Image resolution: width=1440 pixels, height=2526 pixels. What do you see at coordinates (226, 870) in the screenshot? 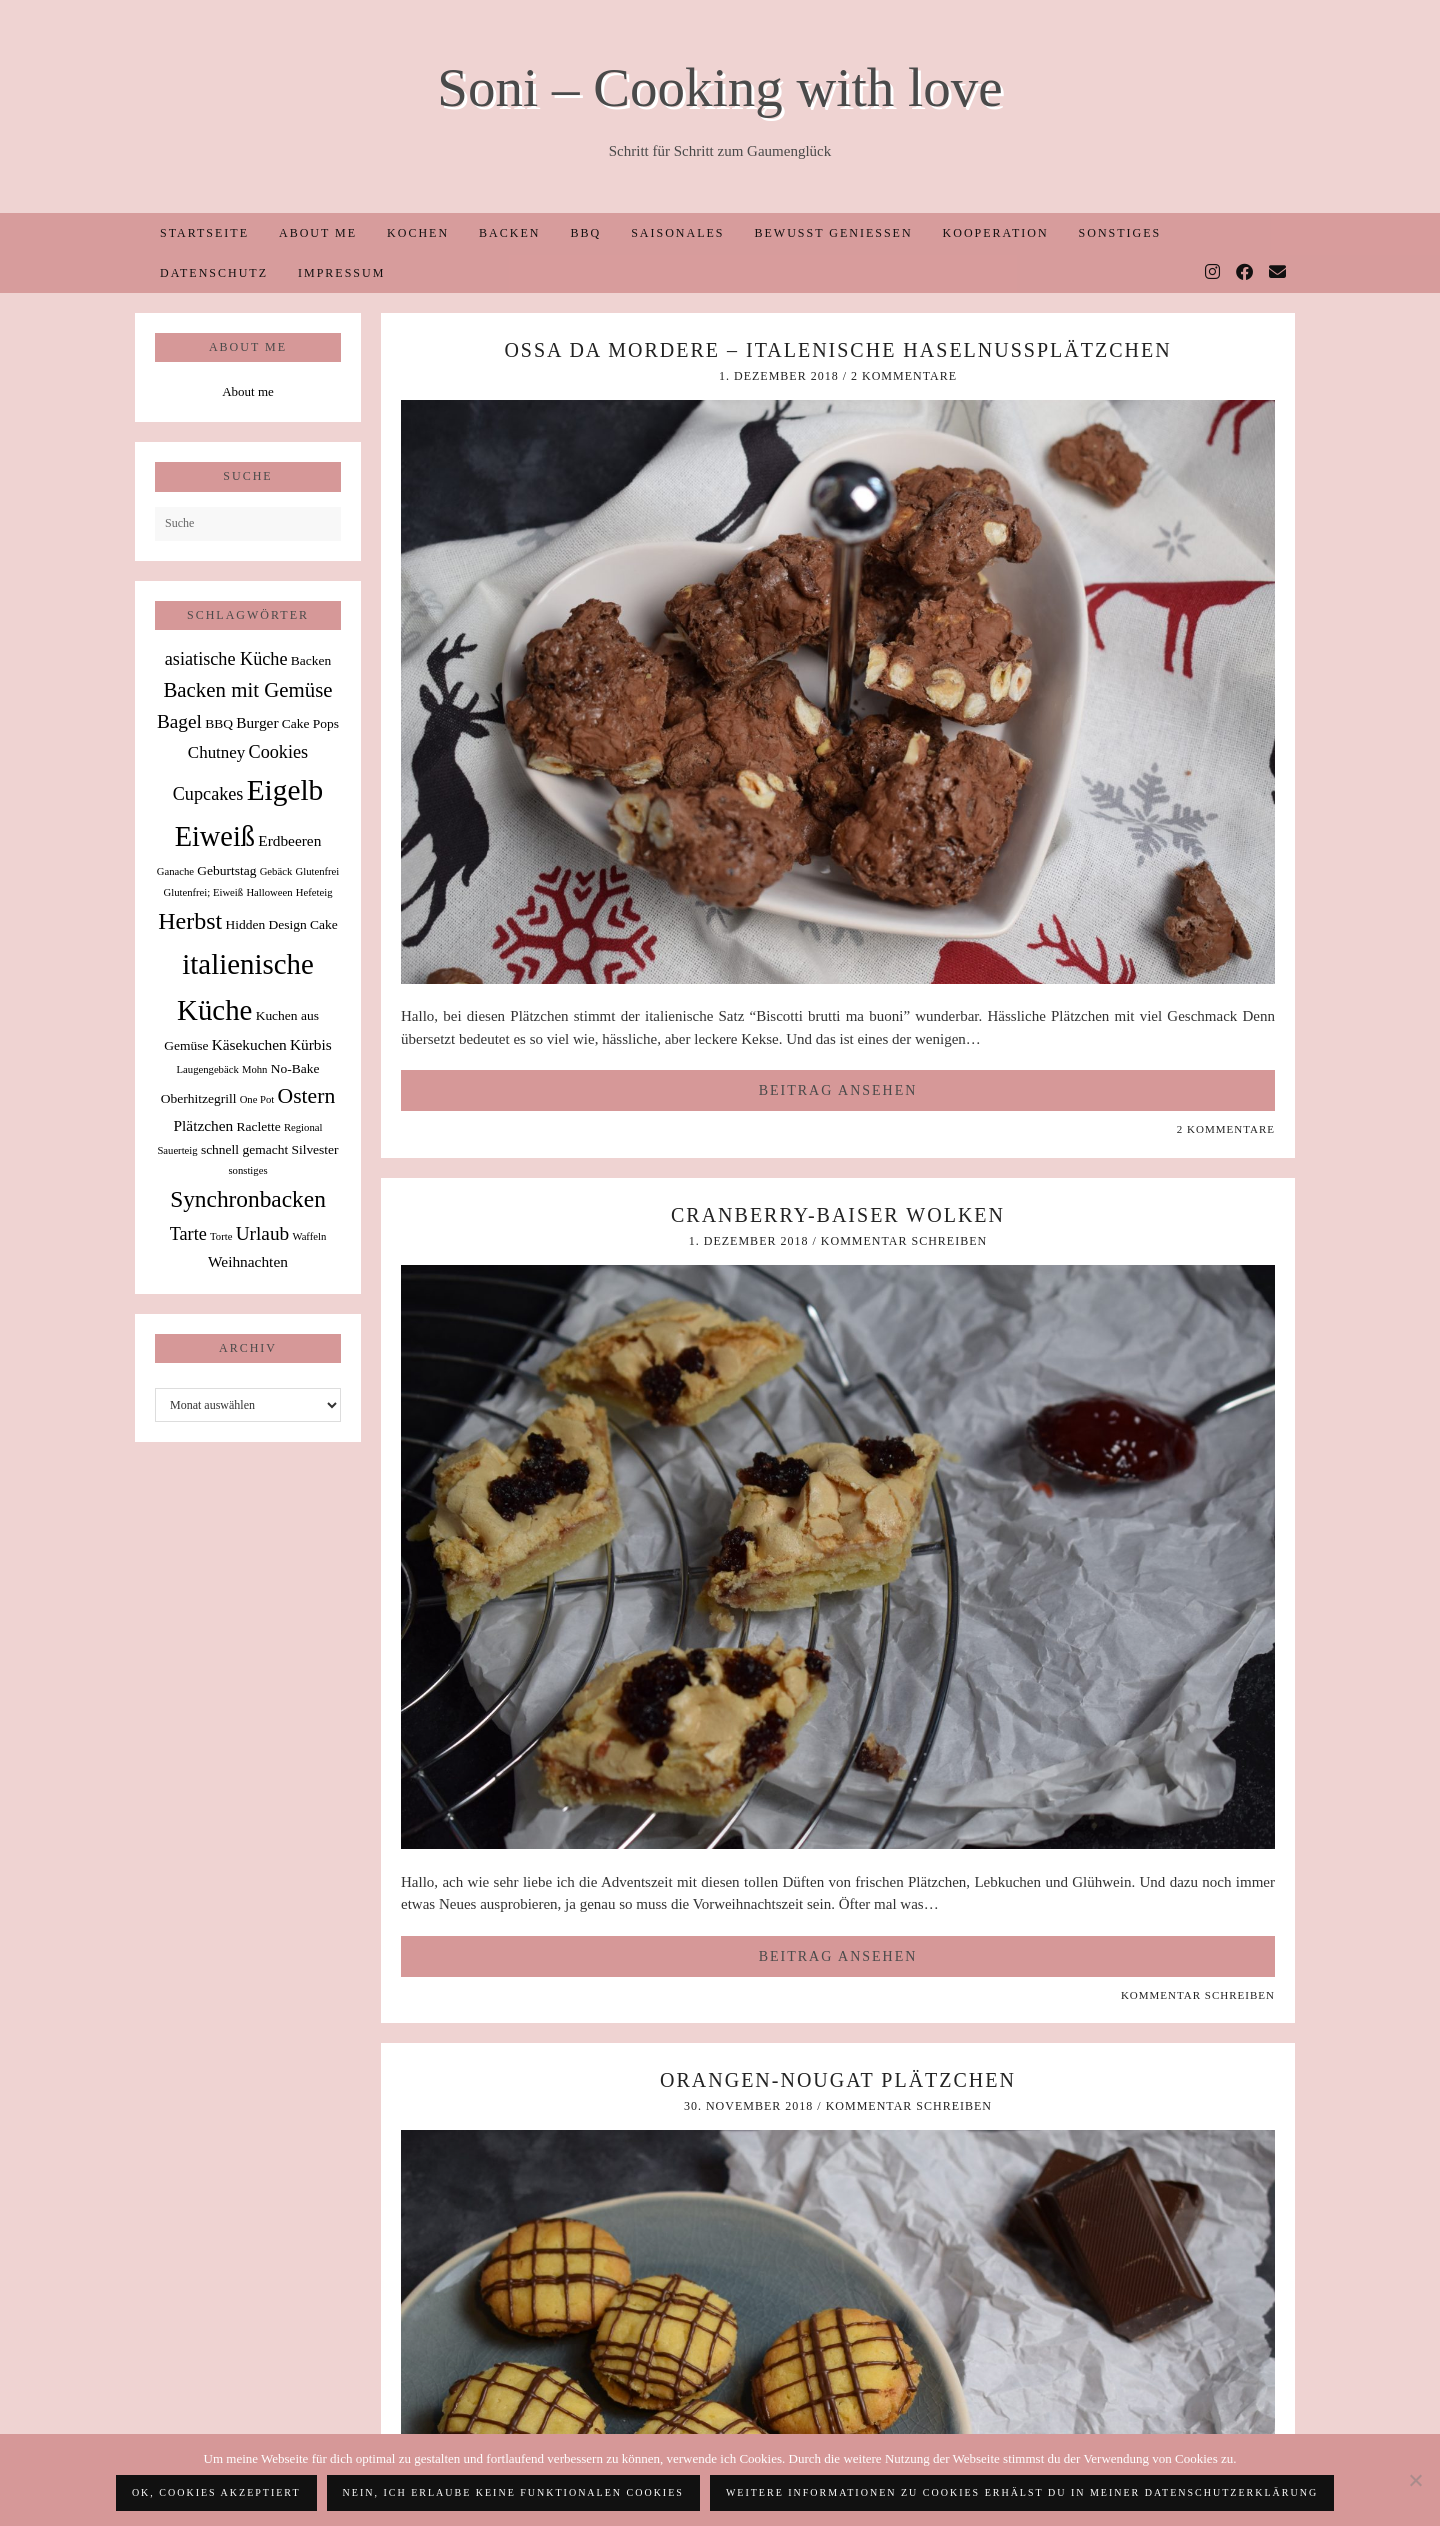
I see `Geburtstag [Geburtstag (2 Einträge)]` at bounding box center [226, 870].